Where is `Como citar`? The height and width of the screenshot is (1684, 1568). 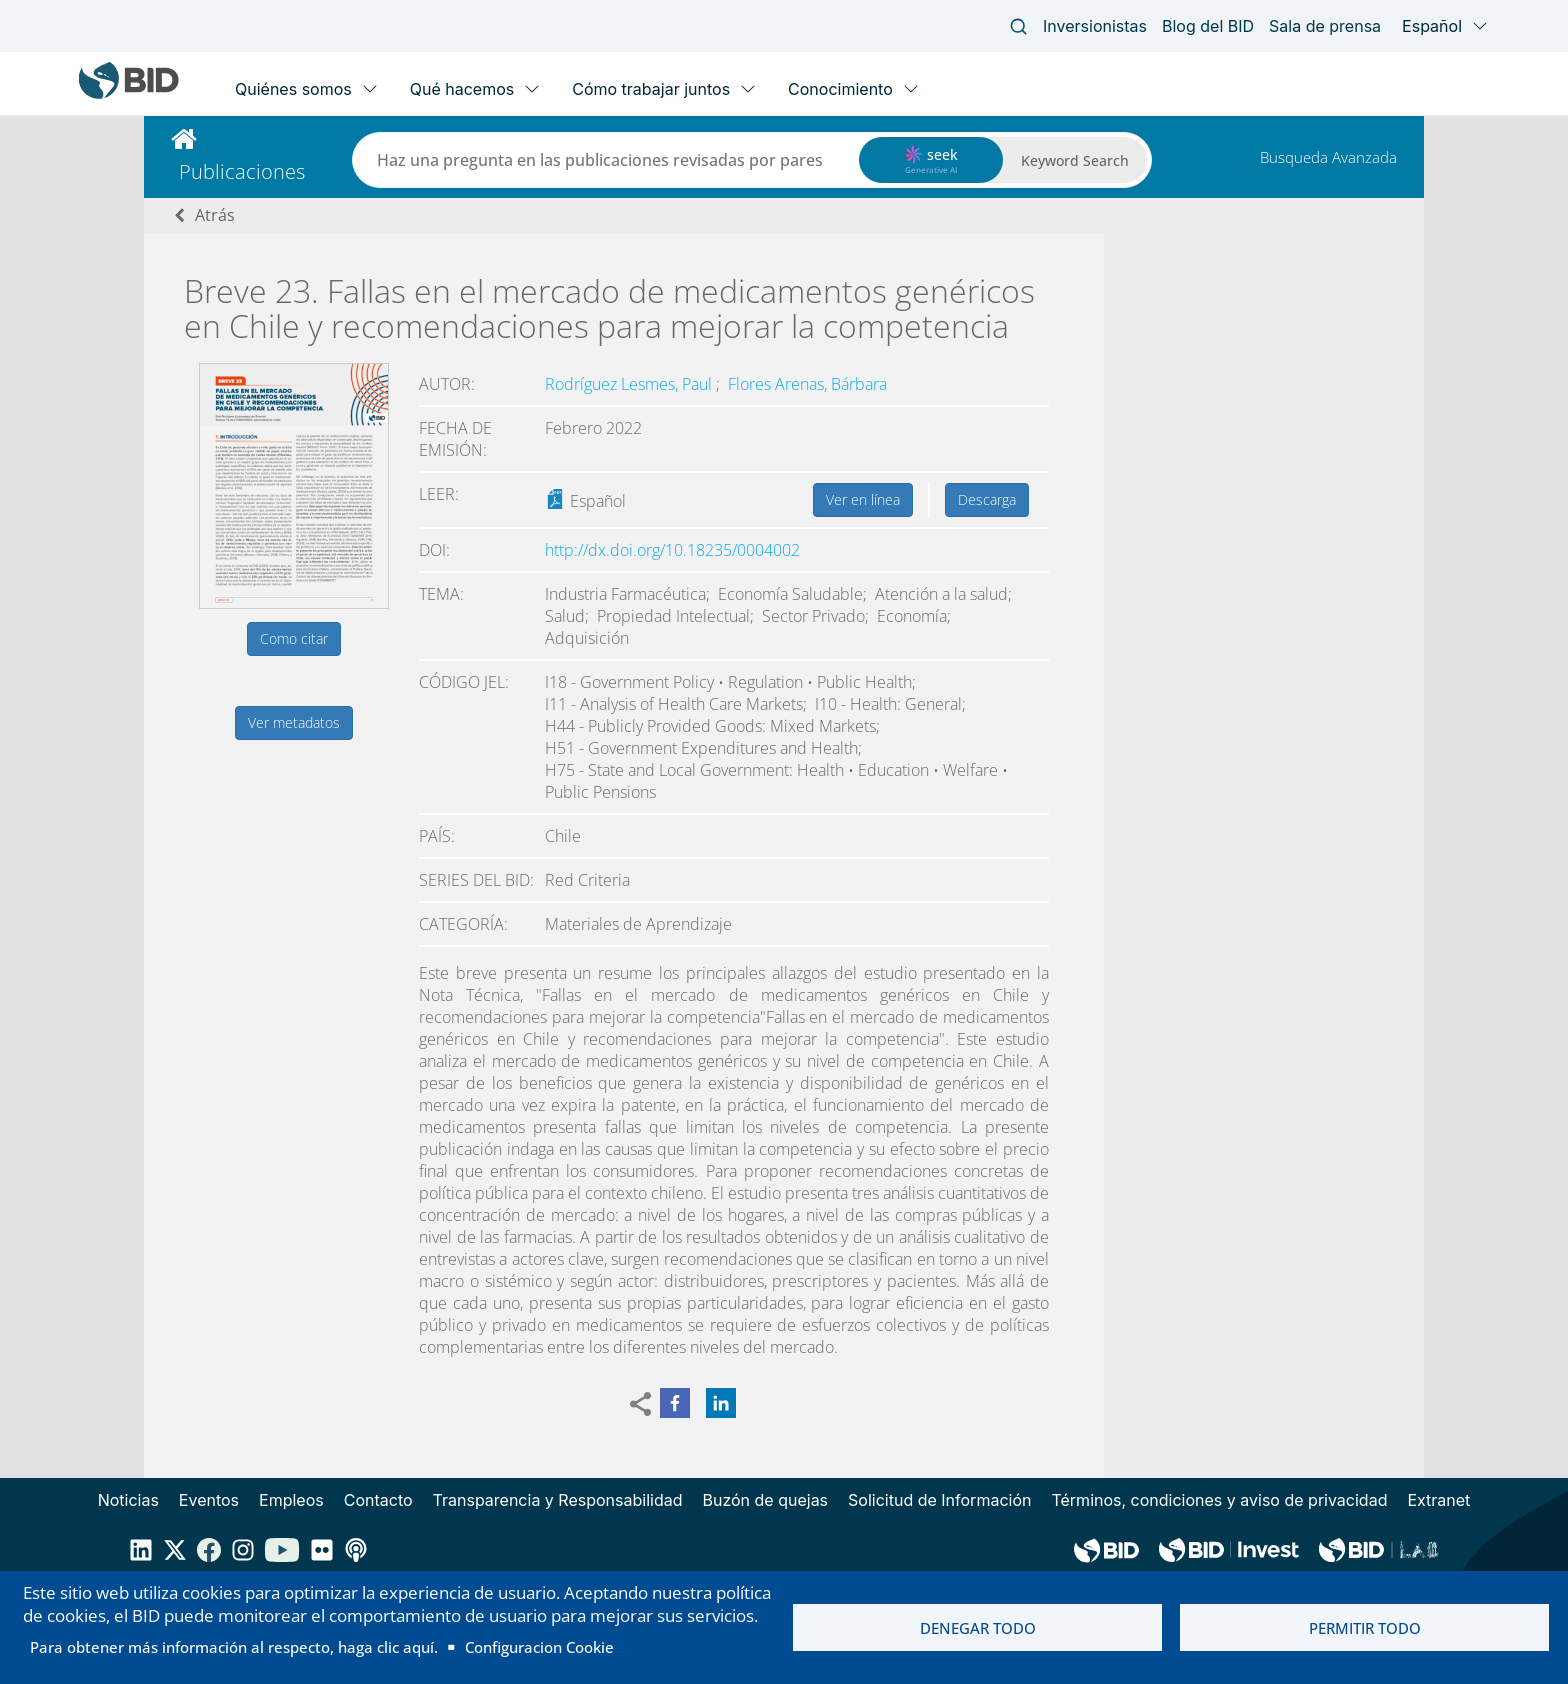 Como citar is located at coordinates (294, 638).